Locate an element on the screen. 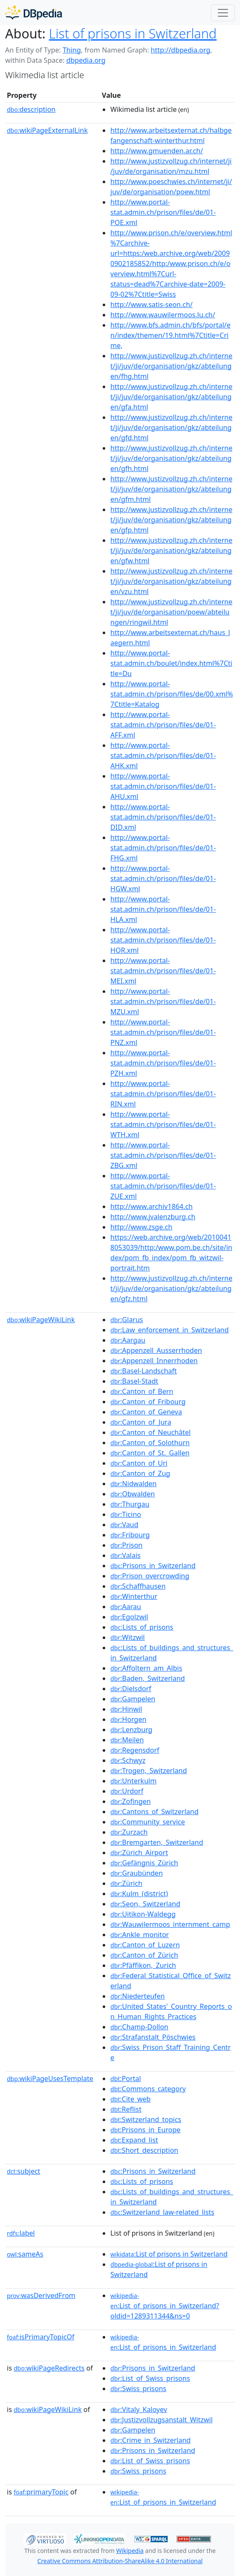 The image size is (240, 2576). List of prisons in Switzerland is located at coordinates (132, 33).